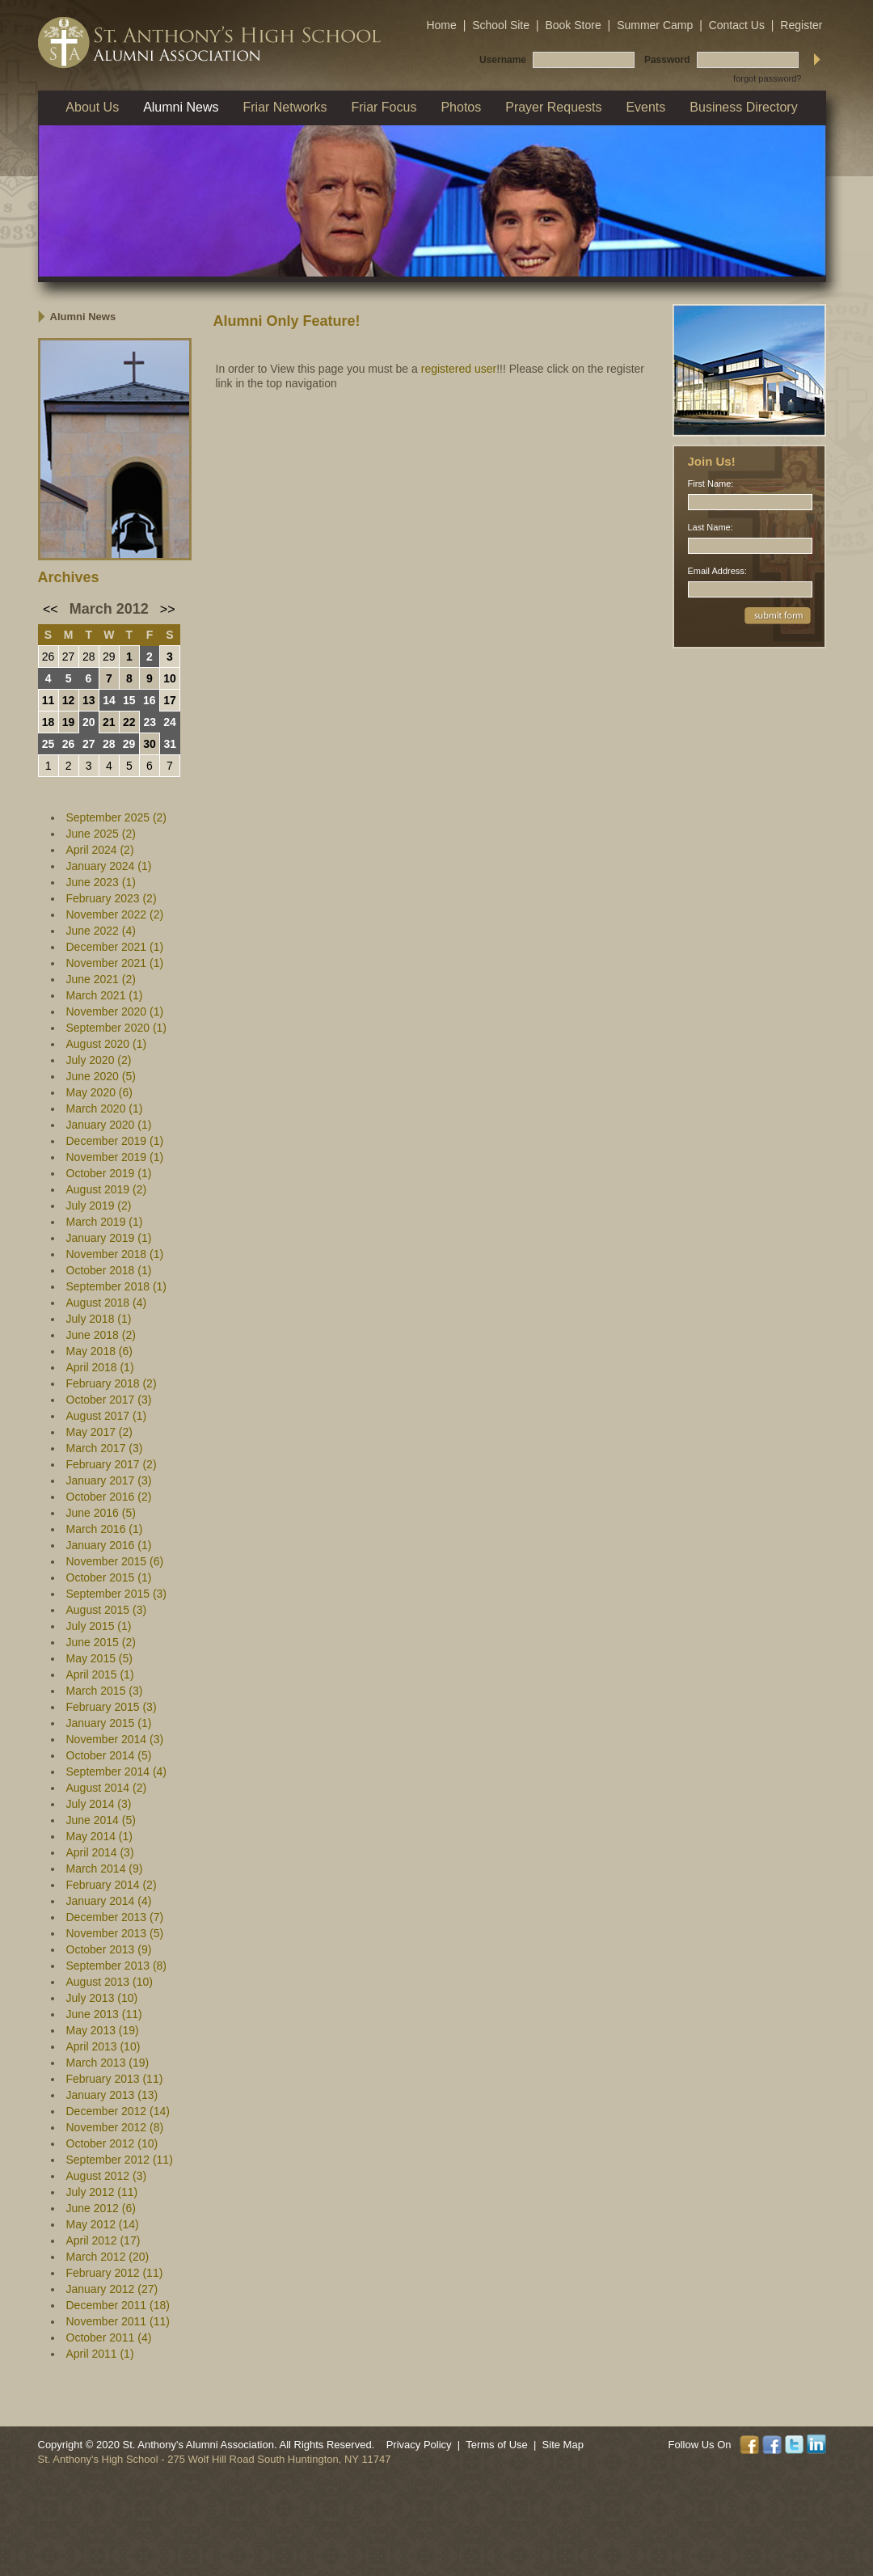  I want to click on August 2020 (1), so click(106, 1043).